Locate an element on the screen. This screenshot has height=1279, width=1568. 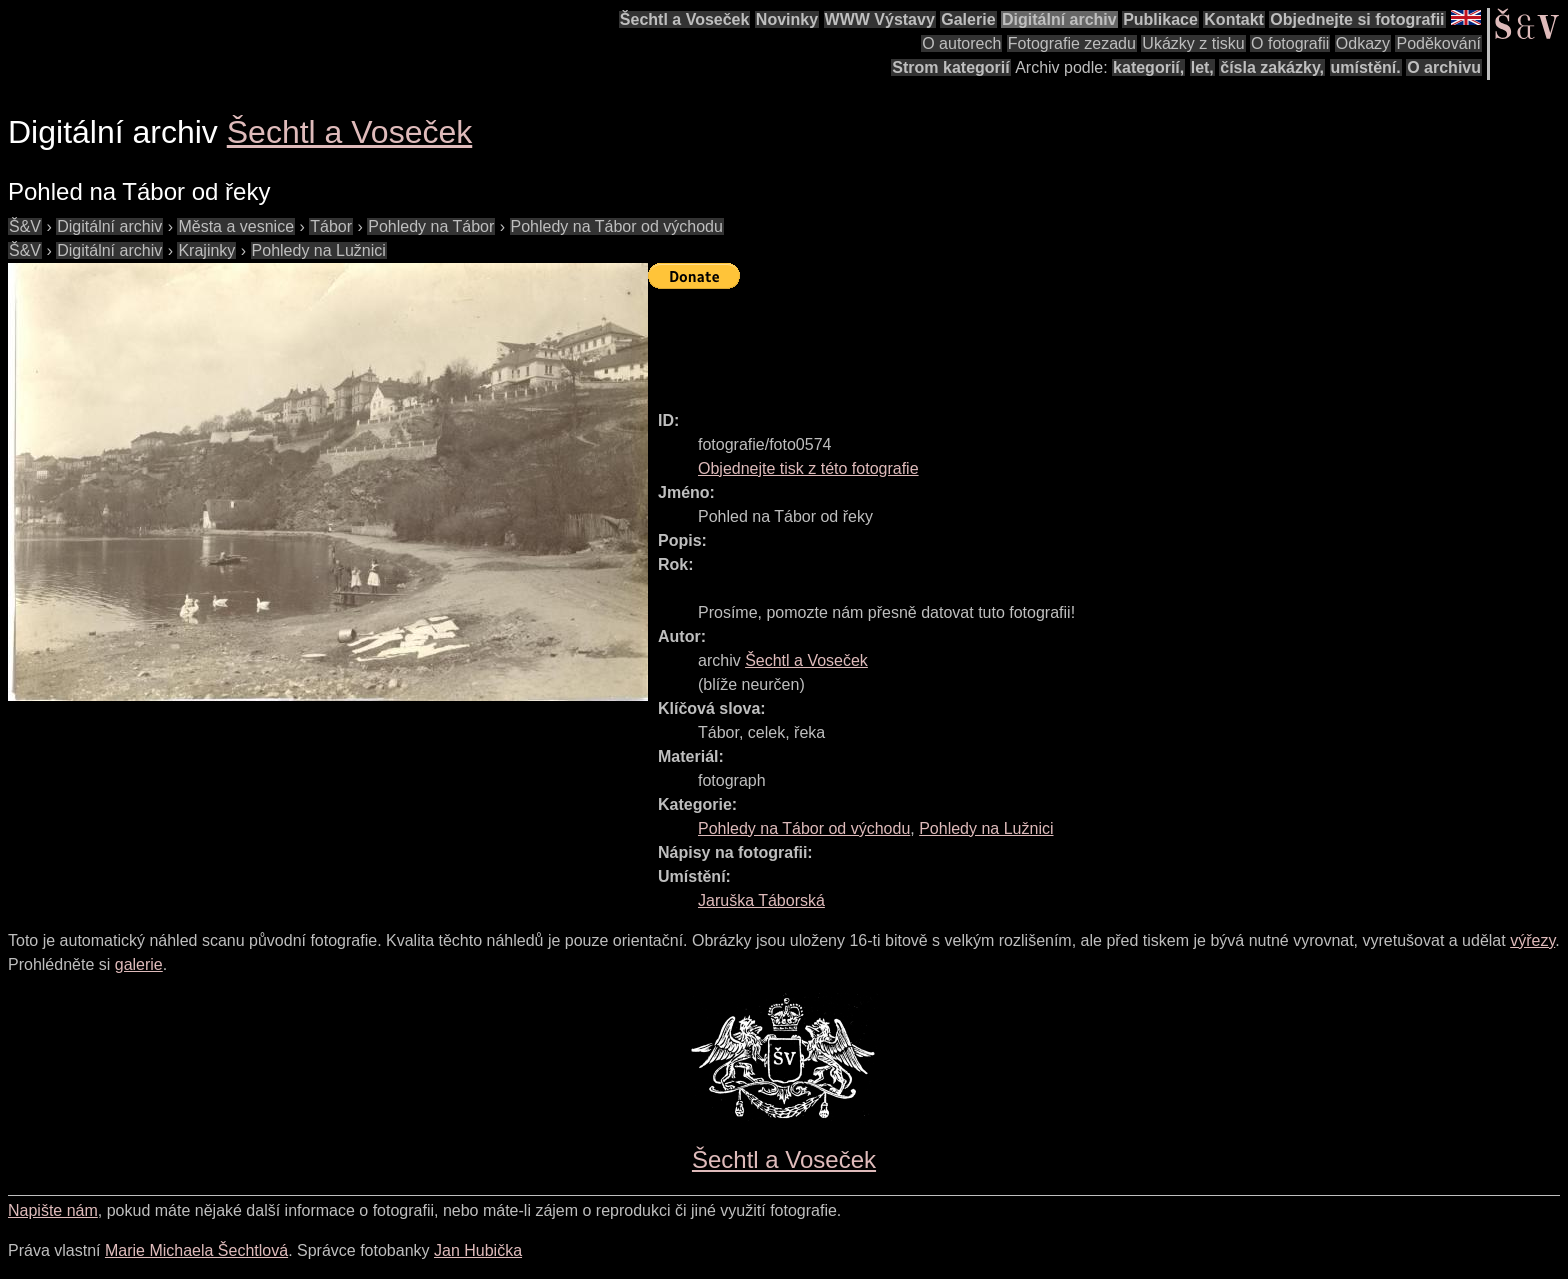
galerie is located at coordinates (139, 964).